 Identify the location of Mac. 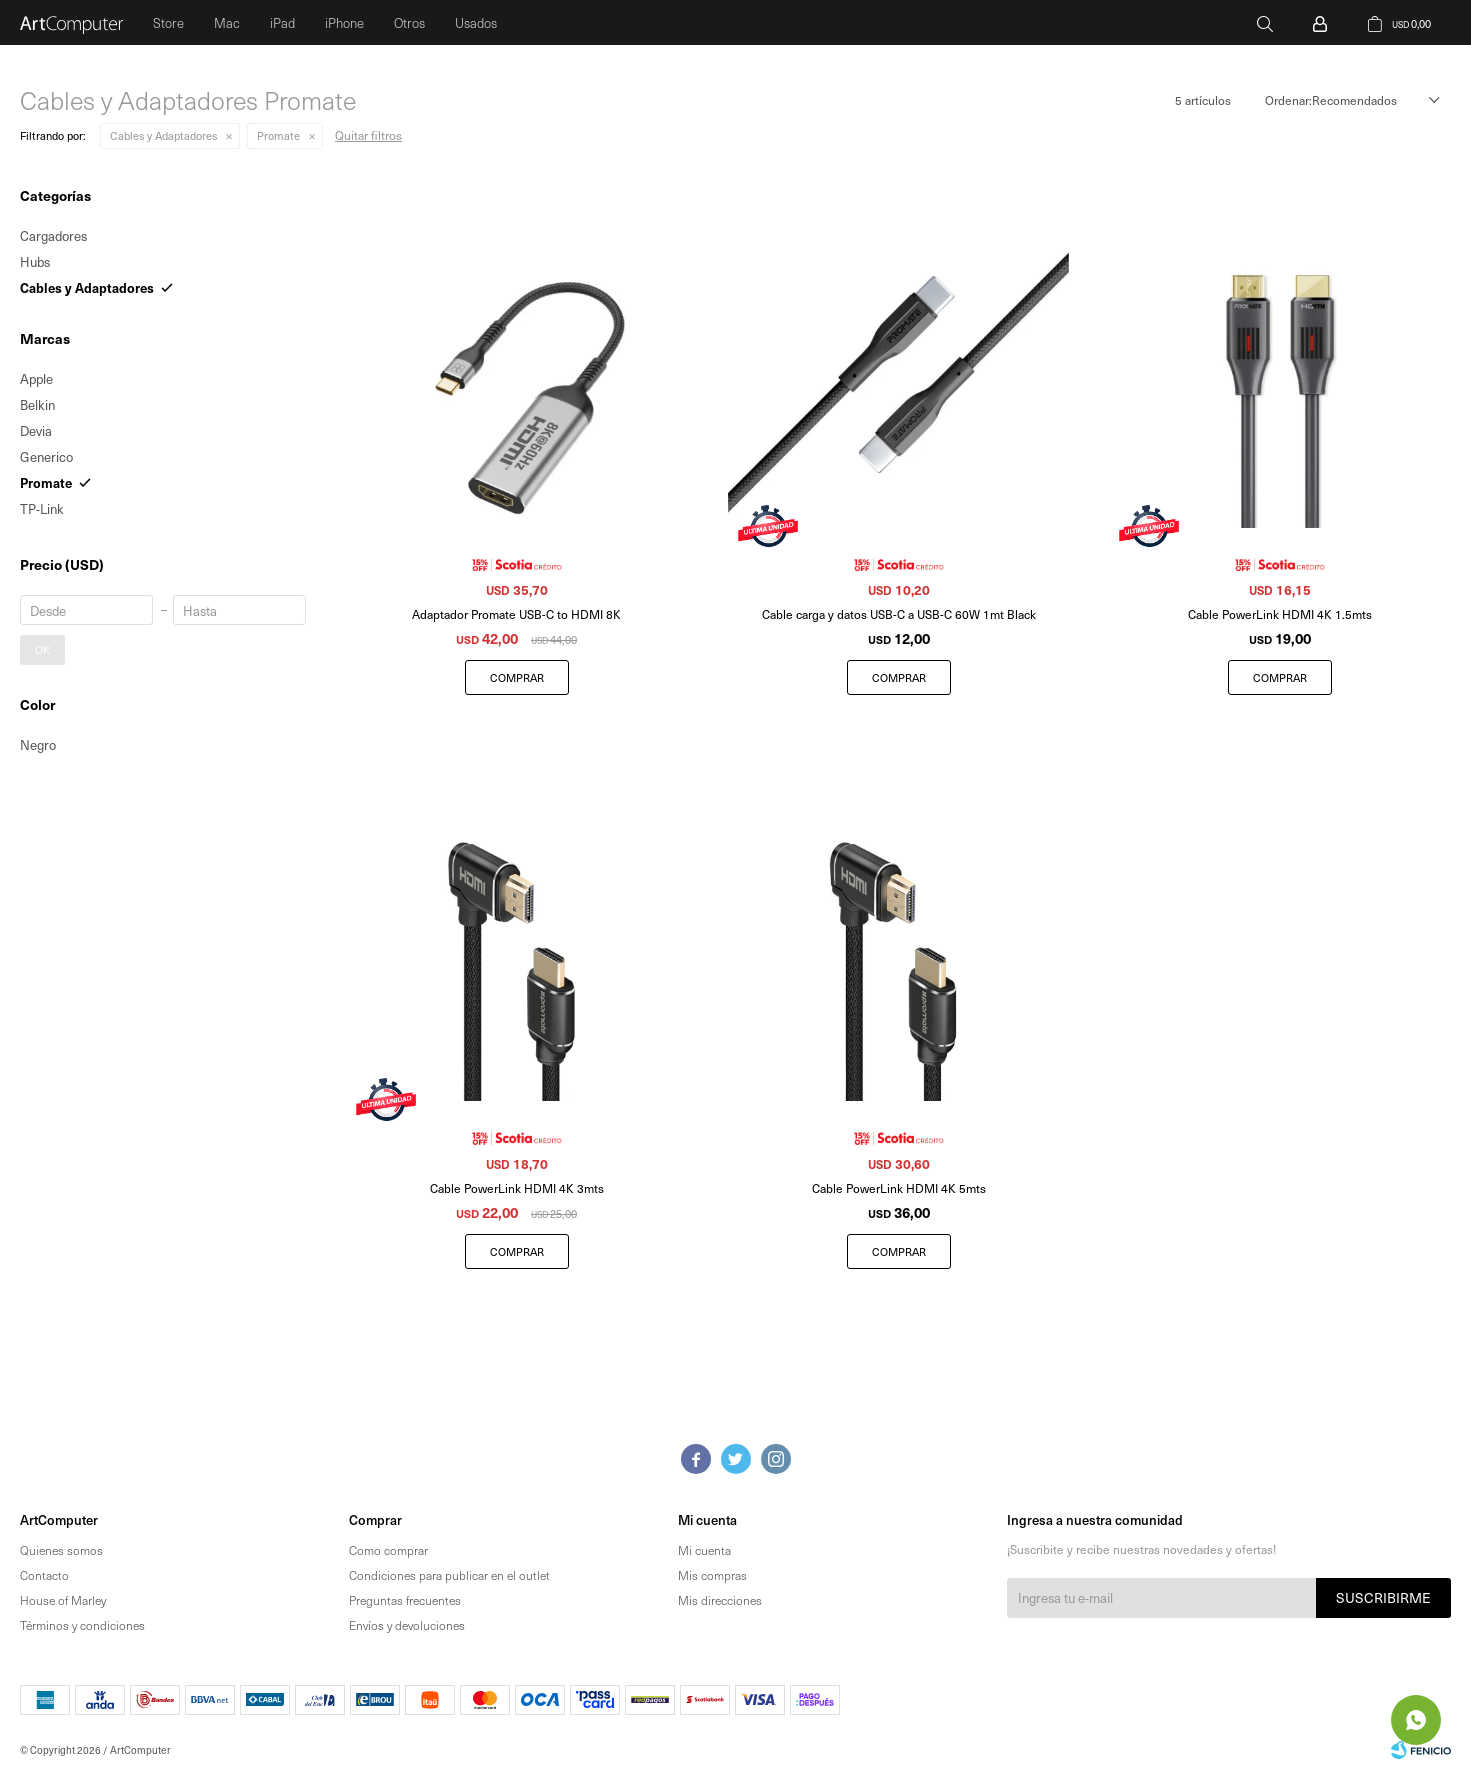
(227, 22).